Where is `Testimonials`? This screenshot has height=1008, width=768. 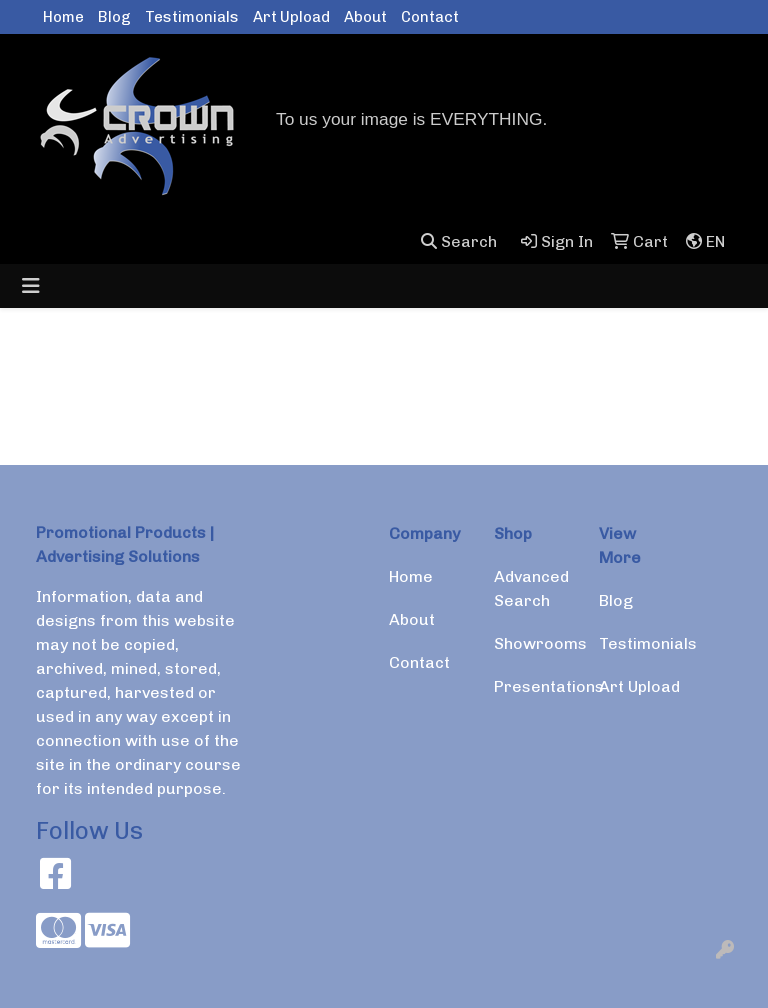
Testimonials is located at coordinates (192, 17).